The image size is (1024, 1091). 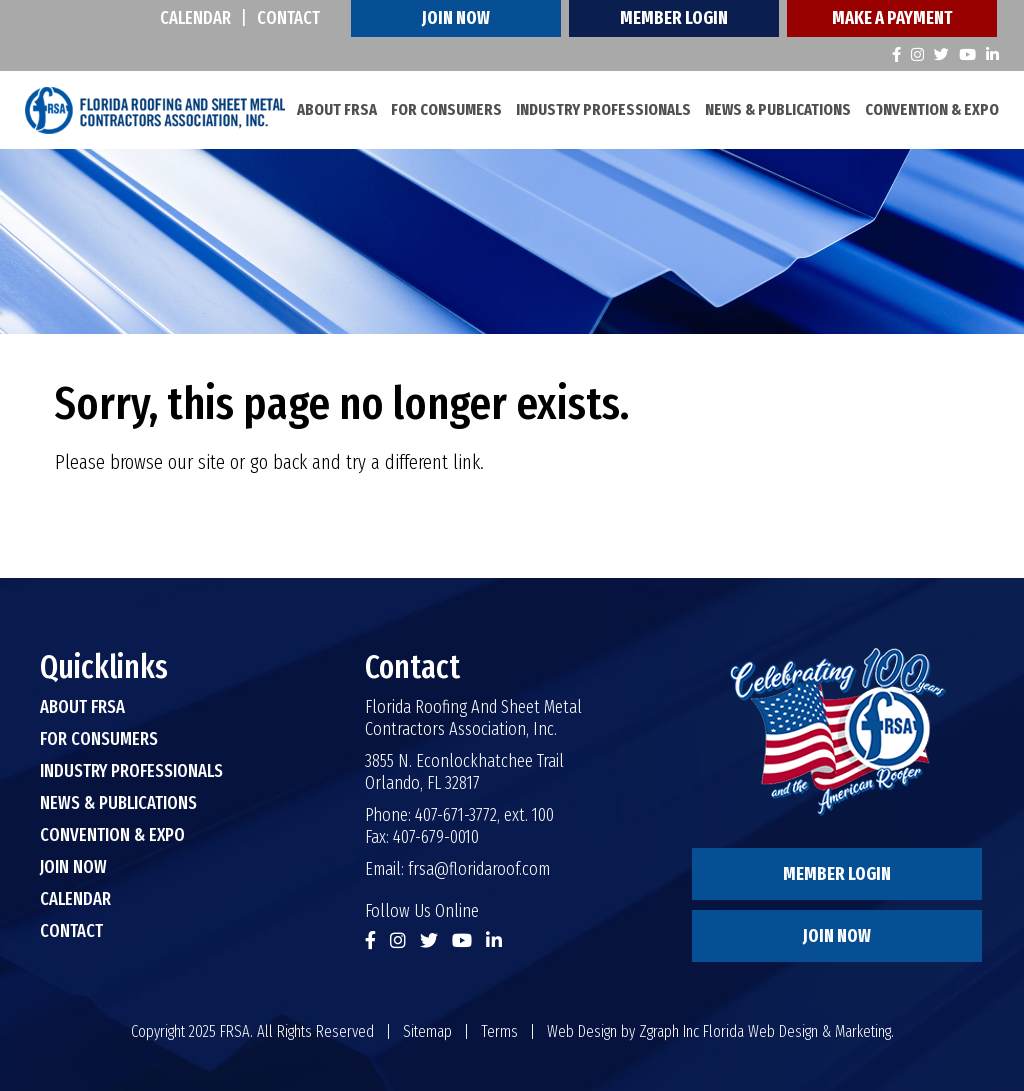 I want to click on Join Now, so click(x=456, y=18).